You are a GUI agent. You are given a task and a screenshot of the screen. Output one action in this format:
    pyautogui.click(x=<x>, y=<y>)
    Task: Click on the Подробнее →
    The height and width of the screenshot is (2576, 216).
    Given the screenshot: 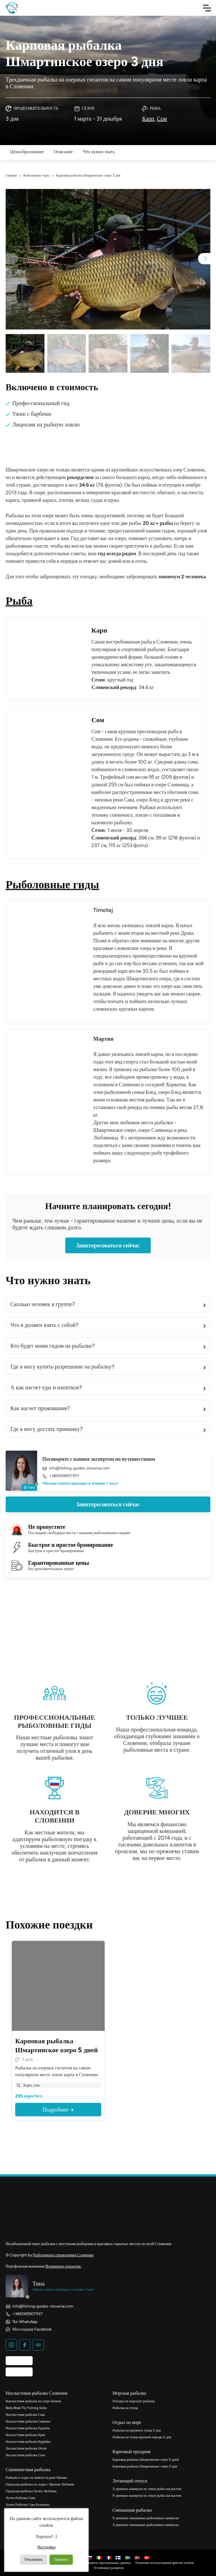 What is the action you would take?
    pyautogui.click(x=58, y=2109)
    